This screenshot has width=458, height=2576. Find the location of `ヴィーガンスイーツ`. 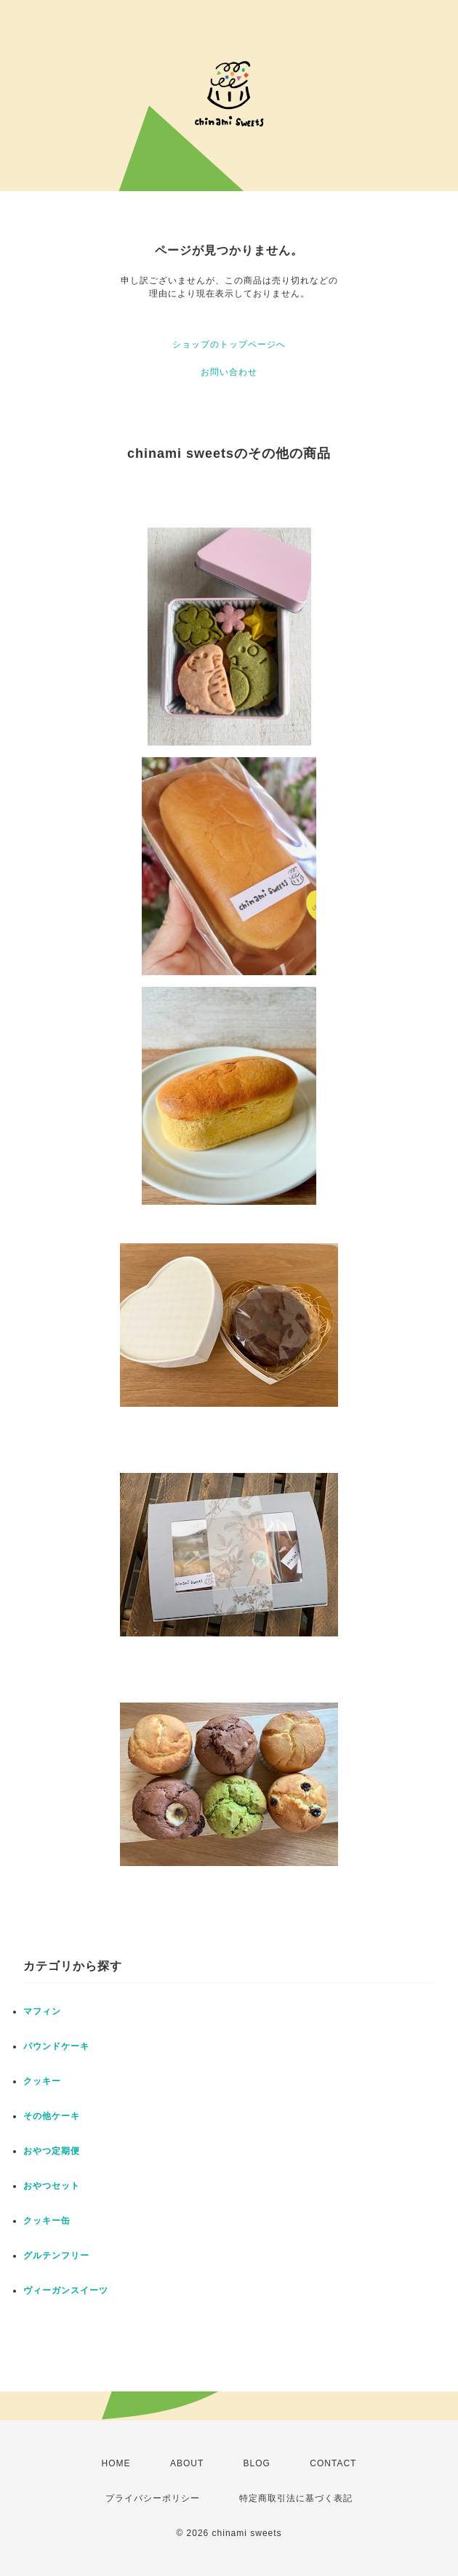

ヴィーガンスイーツ is located at coordinates (65, 2290).